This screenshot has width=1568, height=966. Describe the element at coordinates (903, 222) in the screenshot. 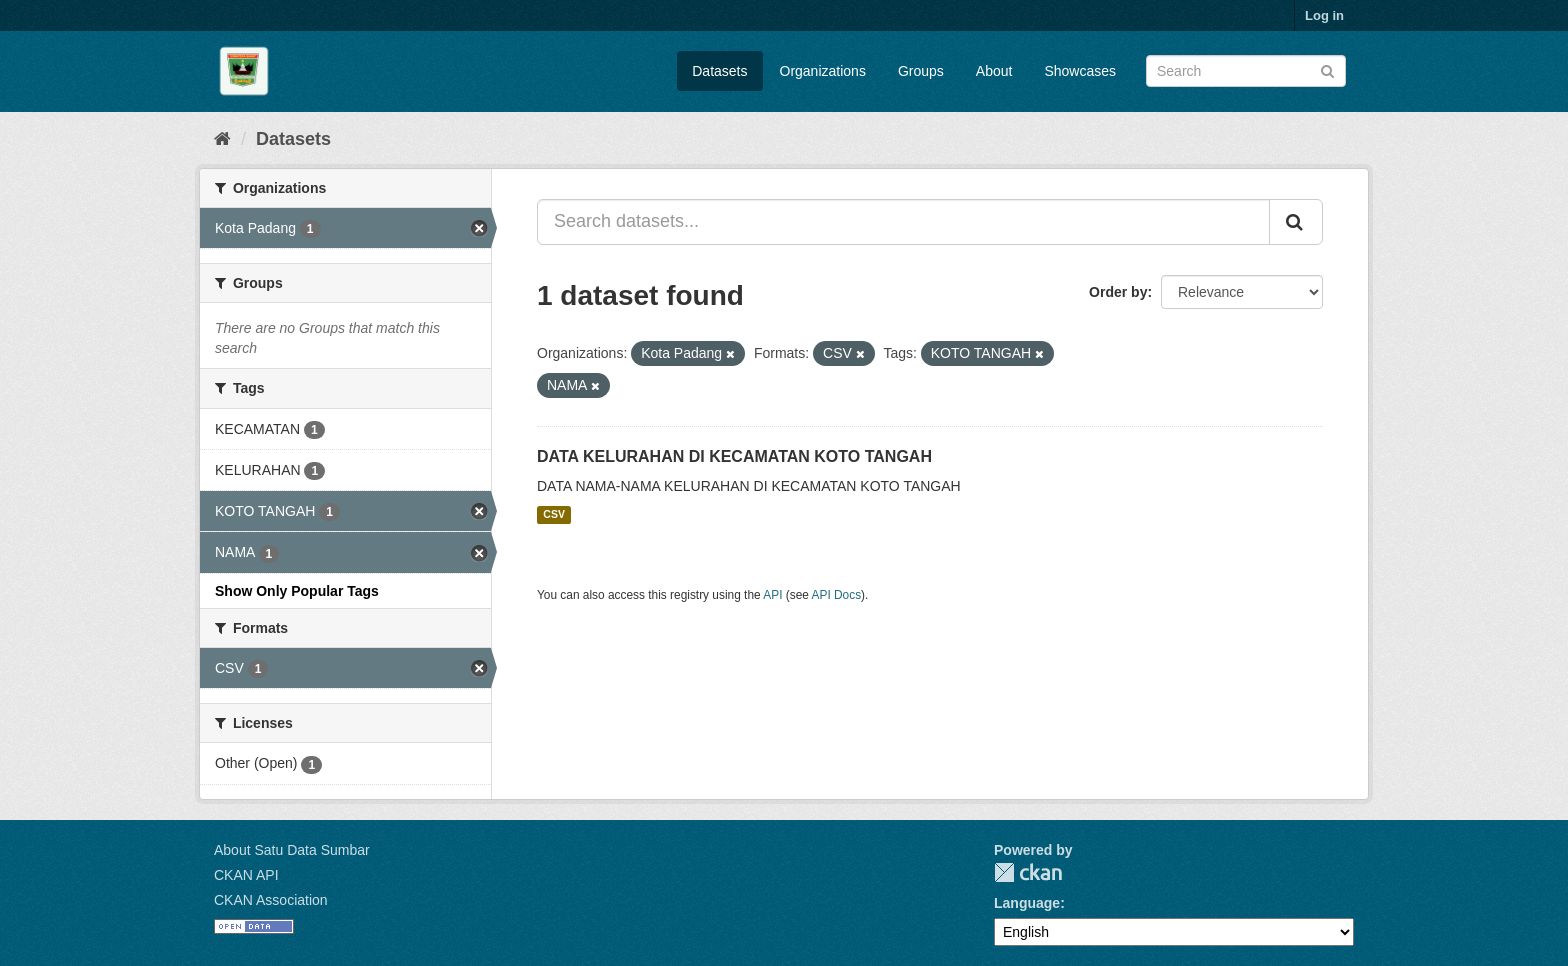

I see `[Search datasets...]` at that location.